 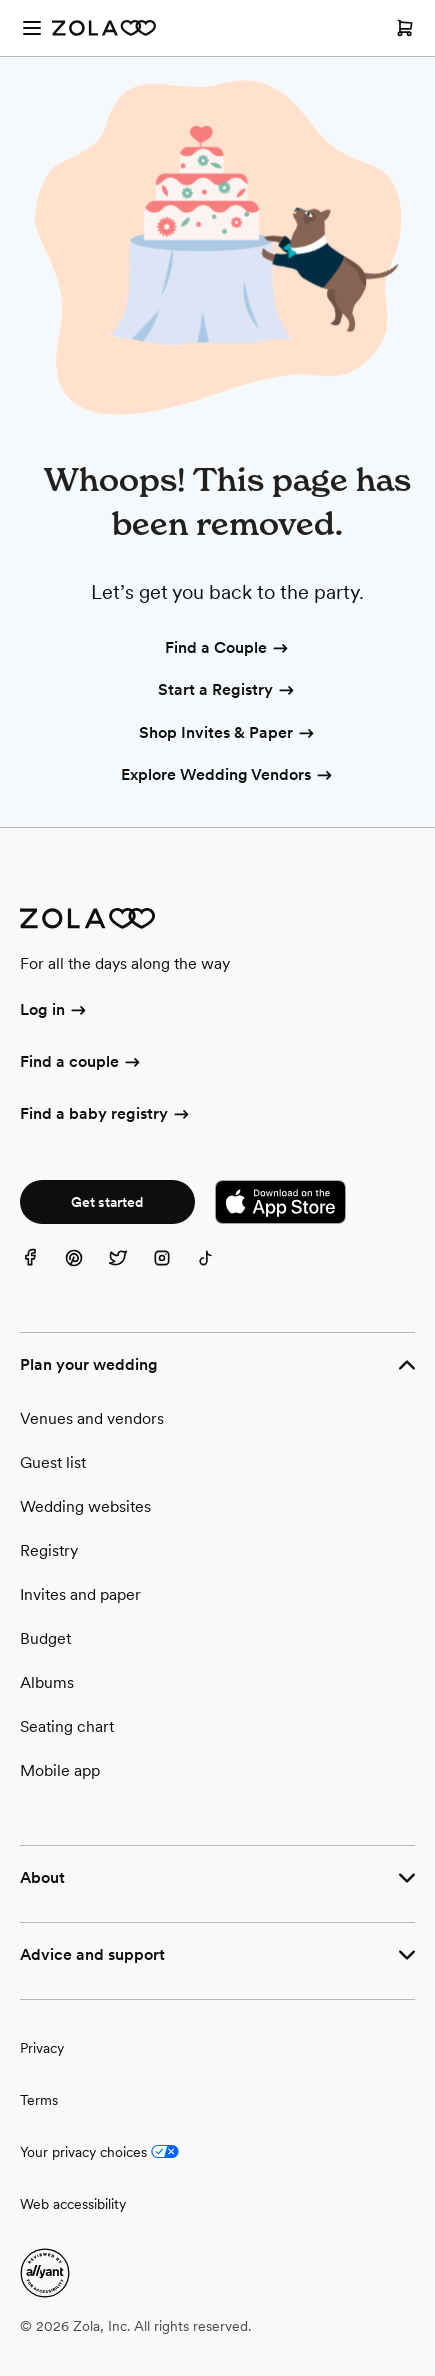 I want to click on [Zola Homepage], so click(x=104, y=28).